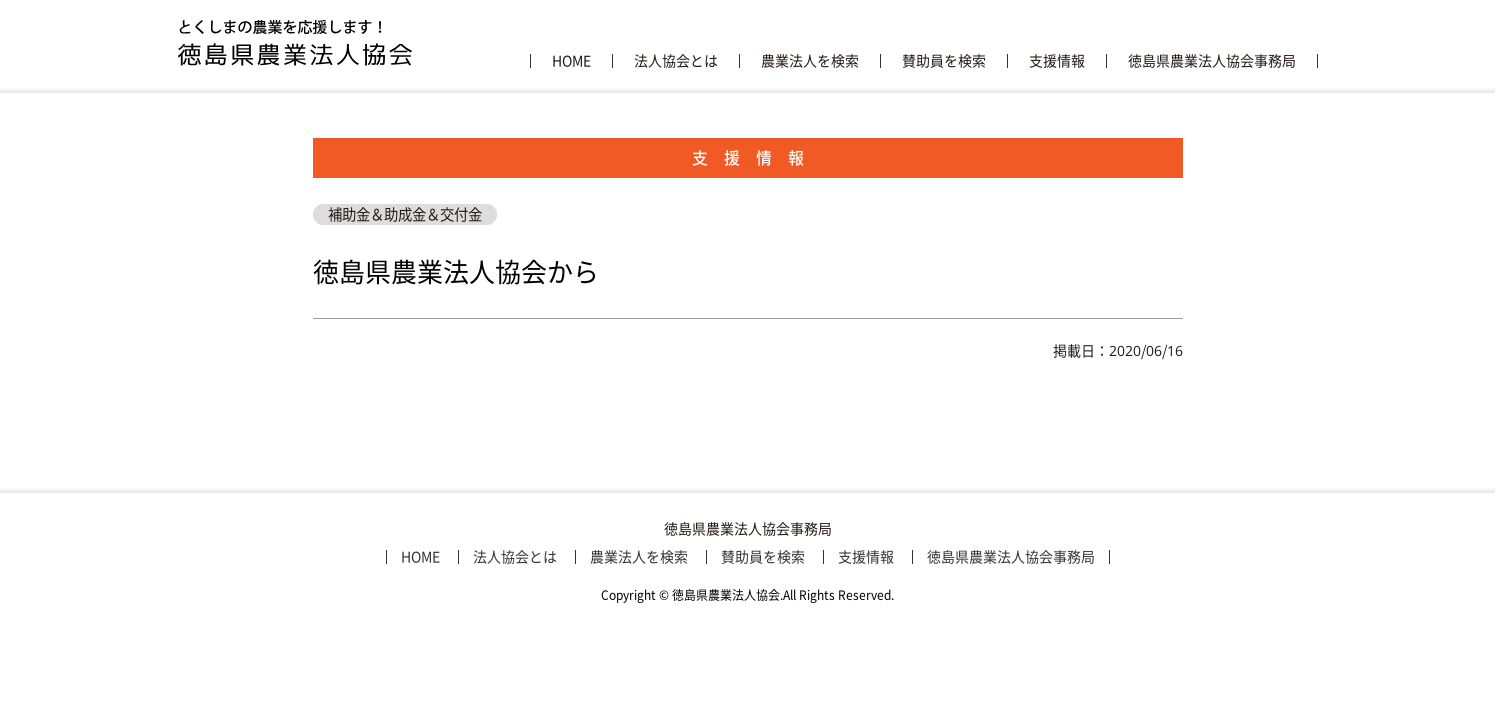 The height and width of the screenshot is (720, 1495). Describe the element at coordinates (571, 60) in the screenshot. I see `HOME` at that location.